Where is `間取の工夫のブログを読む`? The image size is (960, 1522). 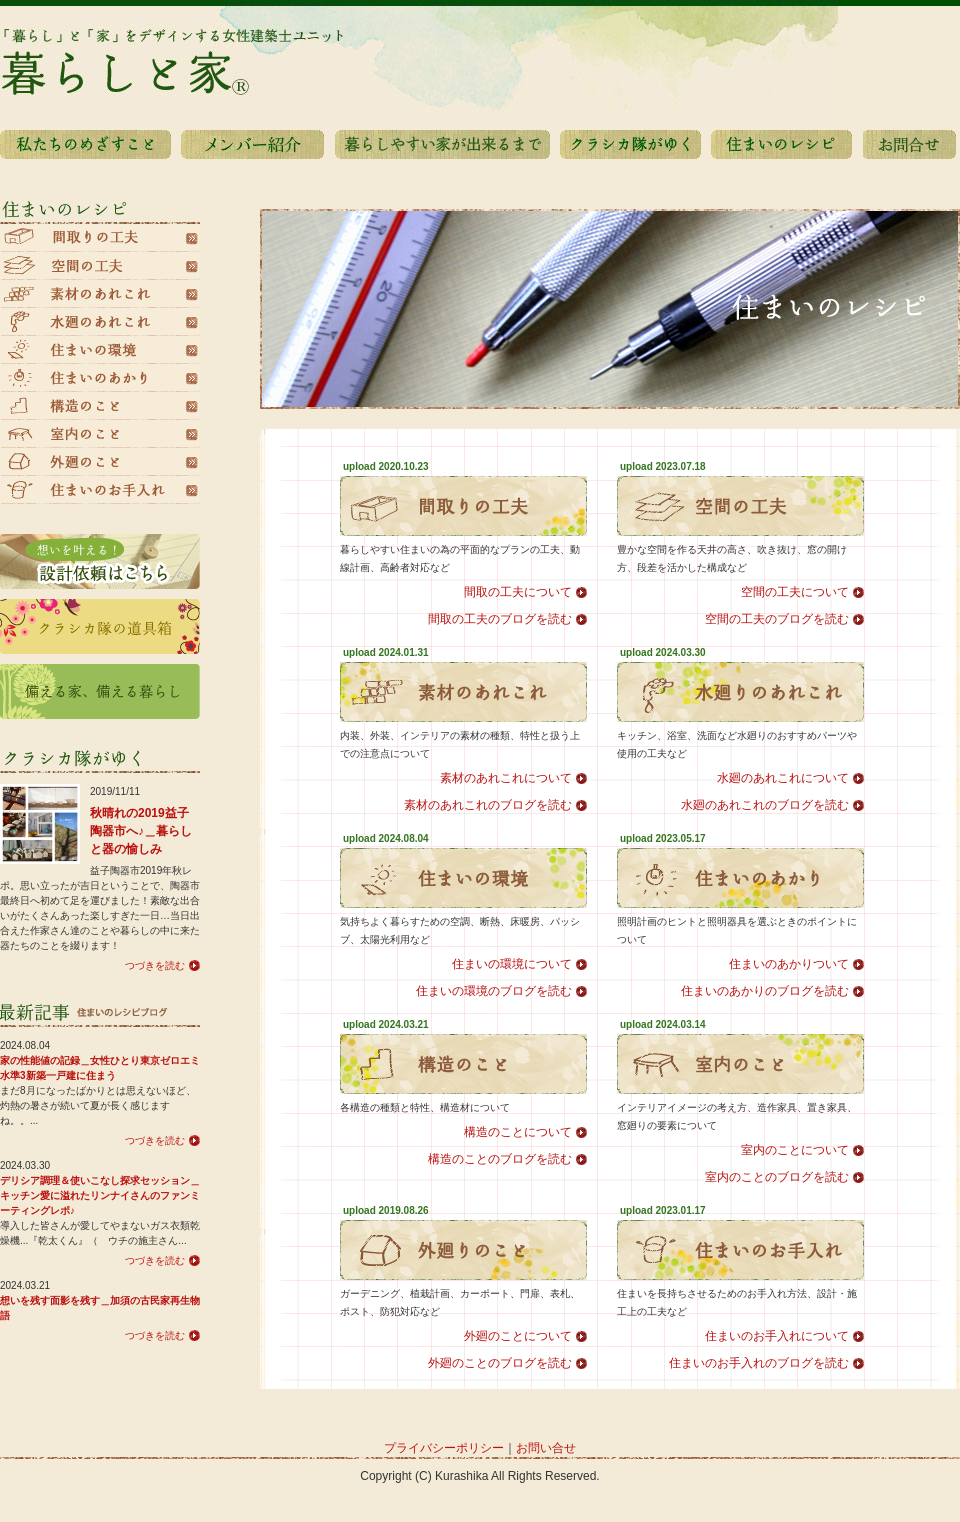
間取の工夫のブログを読む is located at coordinates (500, 619).